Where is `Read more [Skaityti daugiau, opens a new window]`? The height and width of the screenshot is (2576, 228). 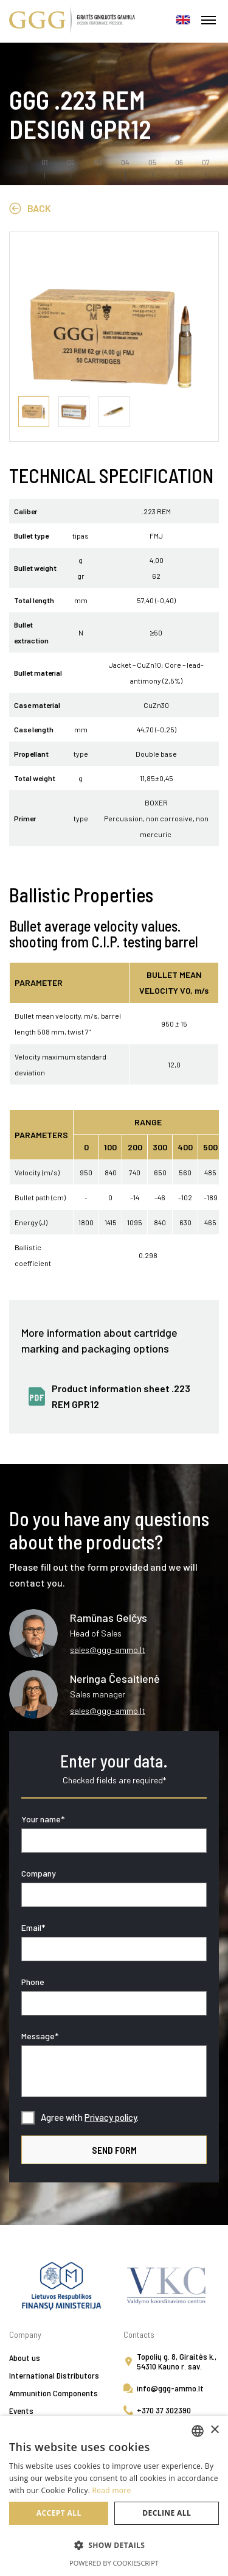
Read more [Skaityti daugiau, opens a new window] is located at coordinates (111, 2490).